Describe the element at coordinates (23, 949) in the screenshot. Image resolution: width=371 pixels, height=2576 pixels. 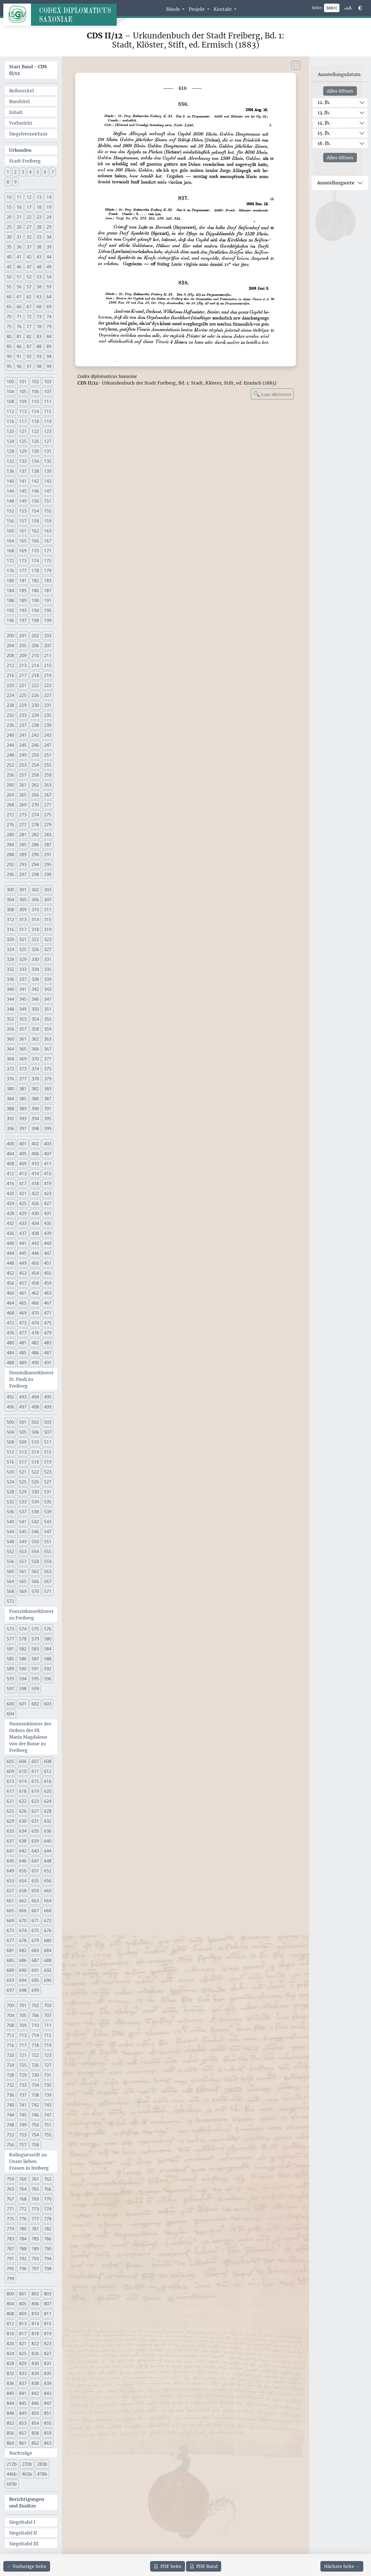
I see `325 [button]` at that location.